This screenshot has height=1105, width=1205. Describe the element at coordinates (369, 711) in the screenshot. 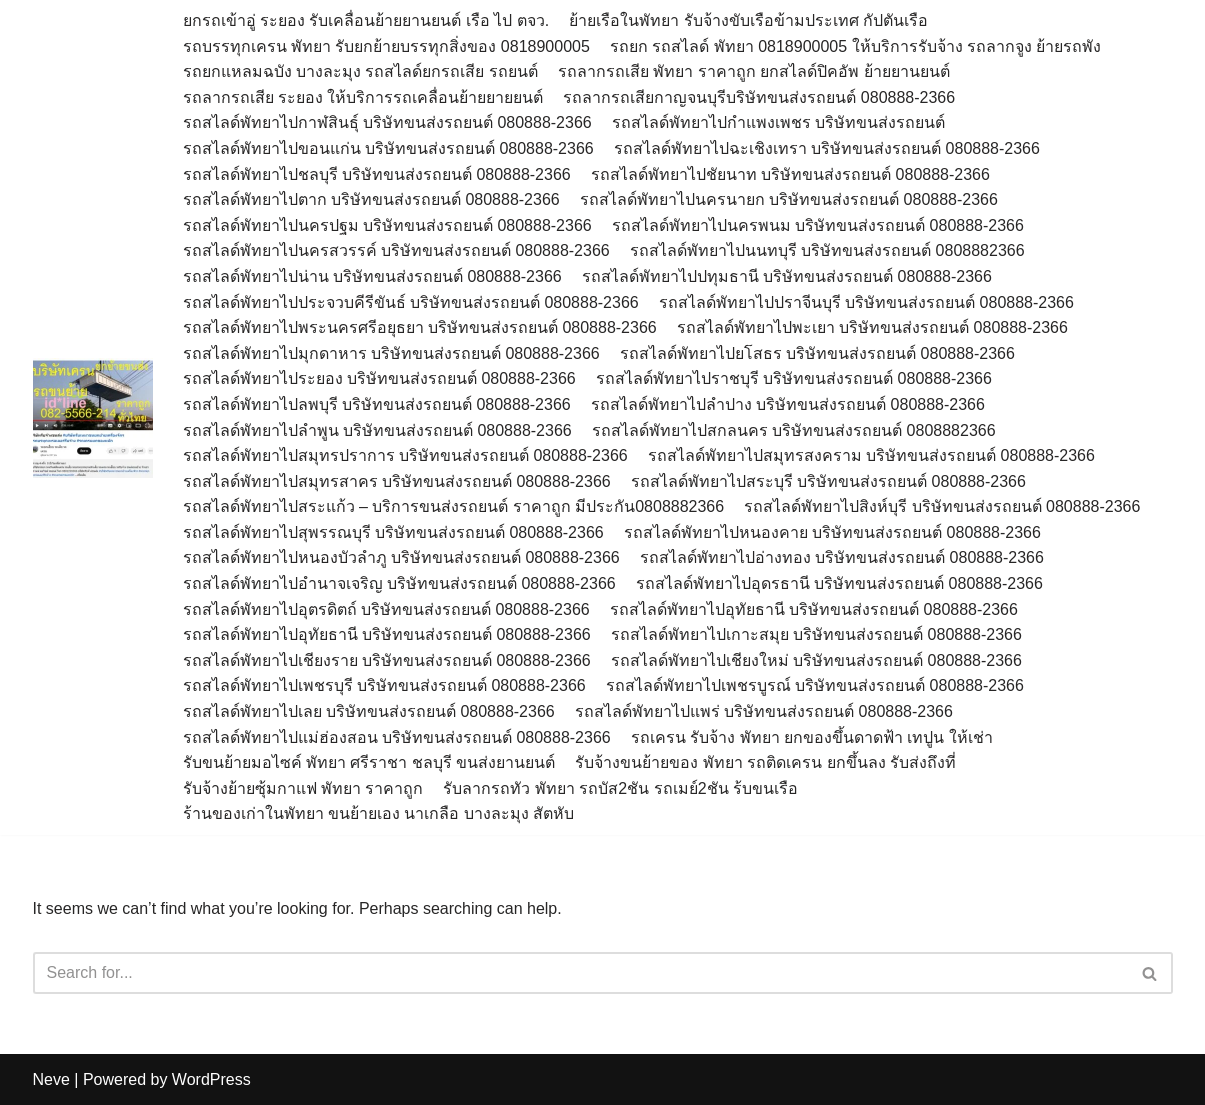

I see `รถสไลด์พัทยาไปเลย บริษัทขนส่งรถยนต์ 080888-2366` at that location.